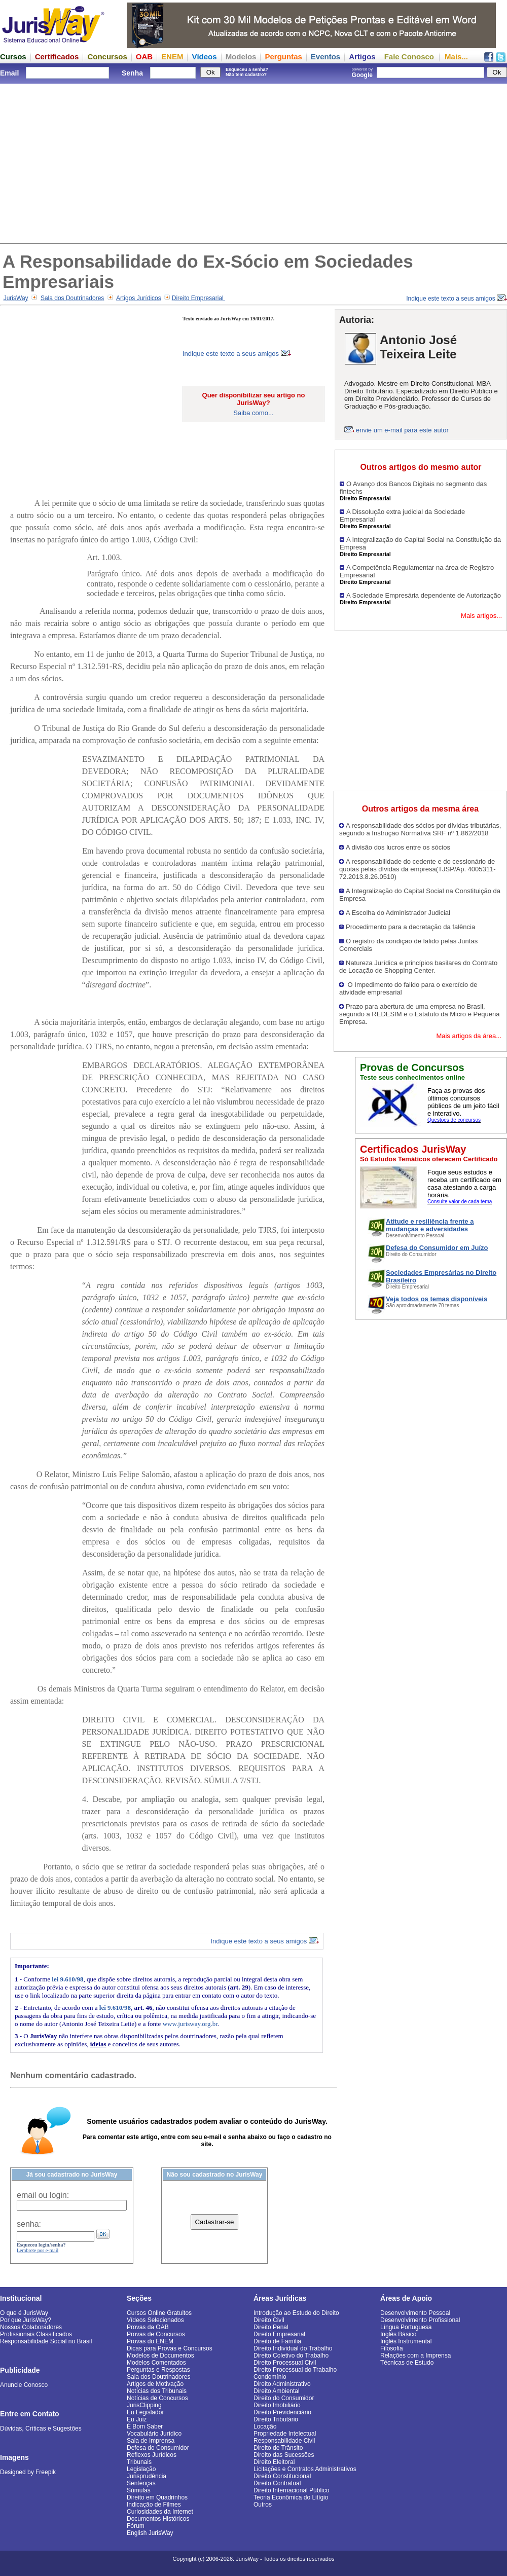  Describe the element at coordinates (160, 2355) in the screenshot. I see `Modelos de Documentos` at that location.